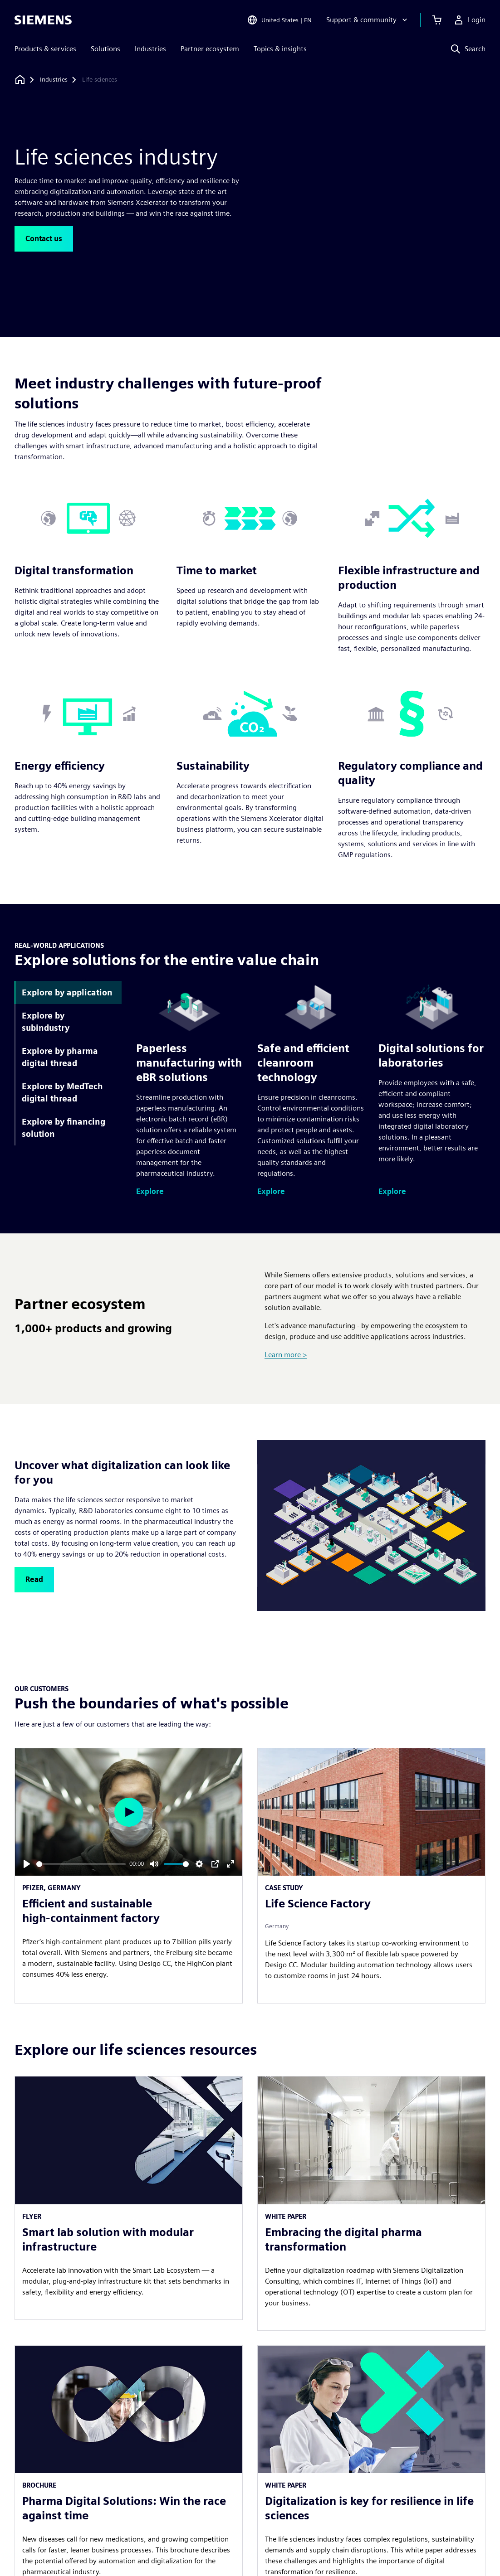 The height and width of the screenshot is (2576, 500). Describe the element at coordinates (27, 1864) in the screenshot. I see `[Play]` at that location.